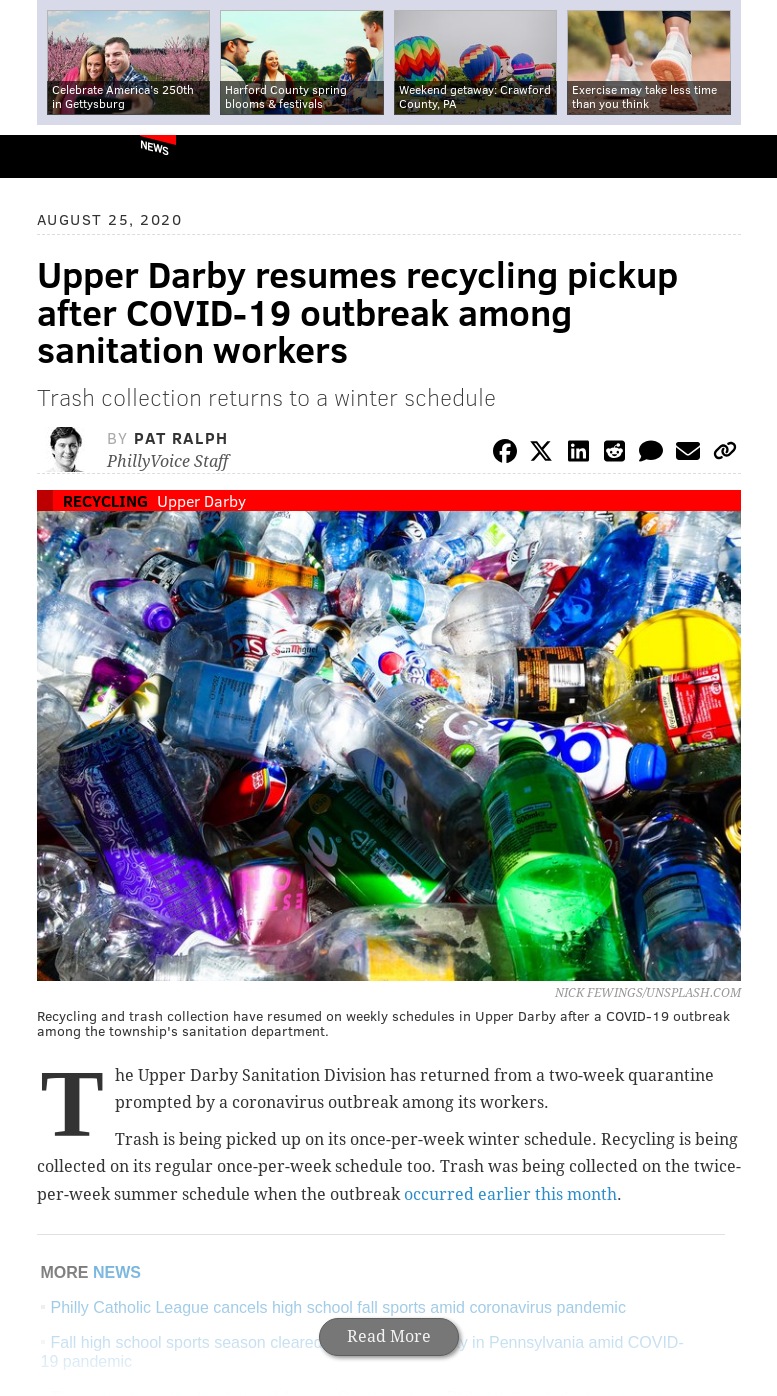 Image resolution: width=777 pixels, height=1396 pixels. What do you see at coordinates (745, 156) in the screenshot?
I see `Menu` at bounding box center [745, 156].